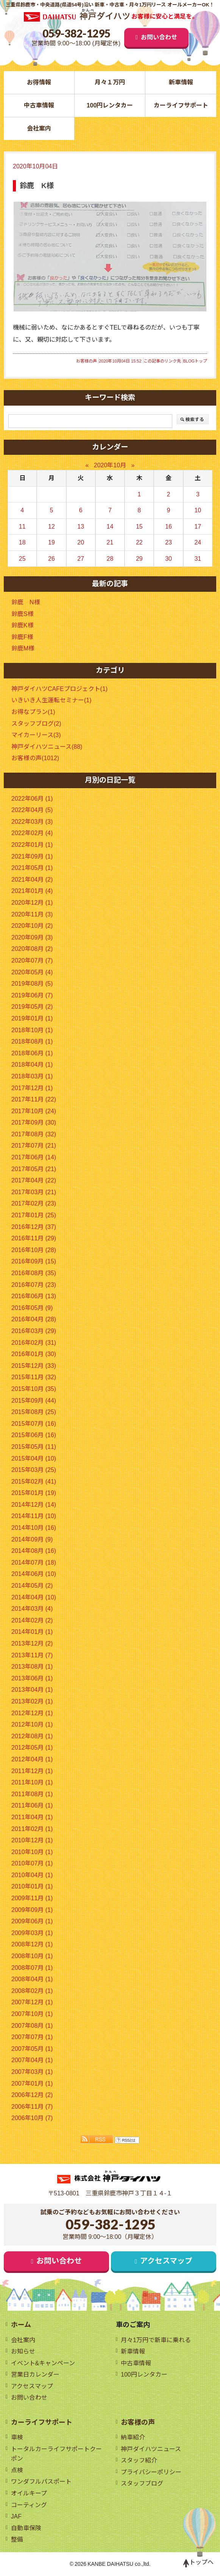 This screenshot has width=220, height=2576. Describe the element at coordinates (33, 1250) in the screenshot. I see `2016年10月 (28)` at that location.